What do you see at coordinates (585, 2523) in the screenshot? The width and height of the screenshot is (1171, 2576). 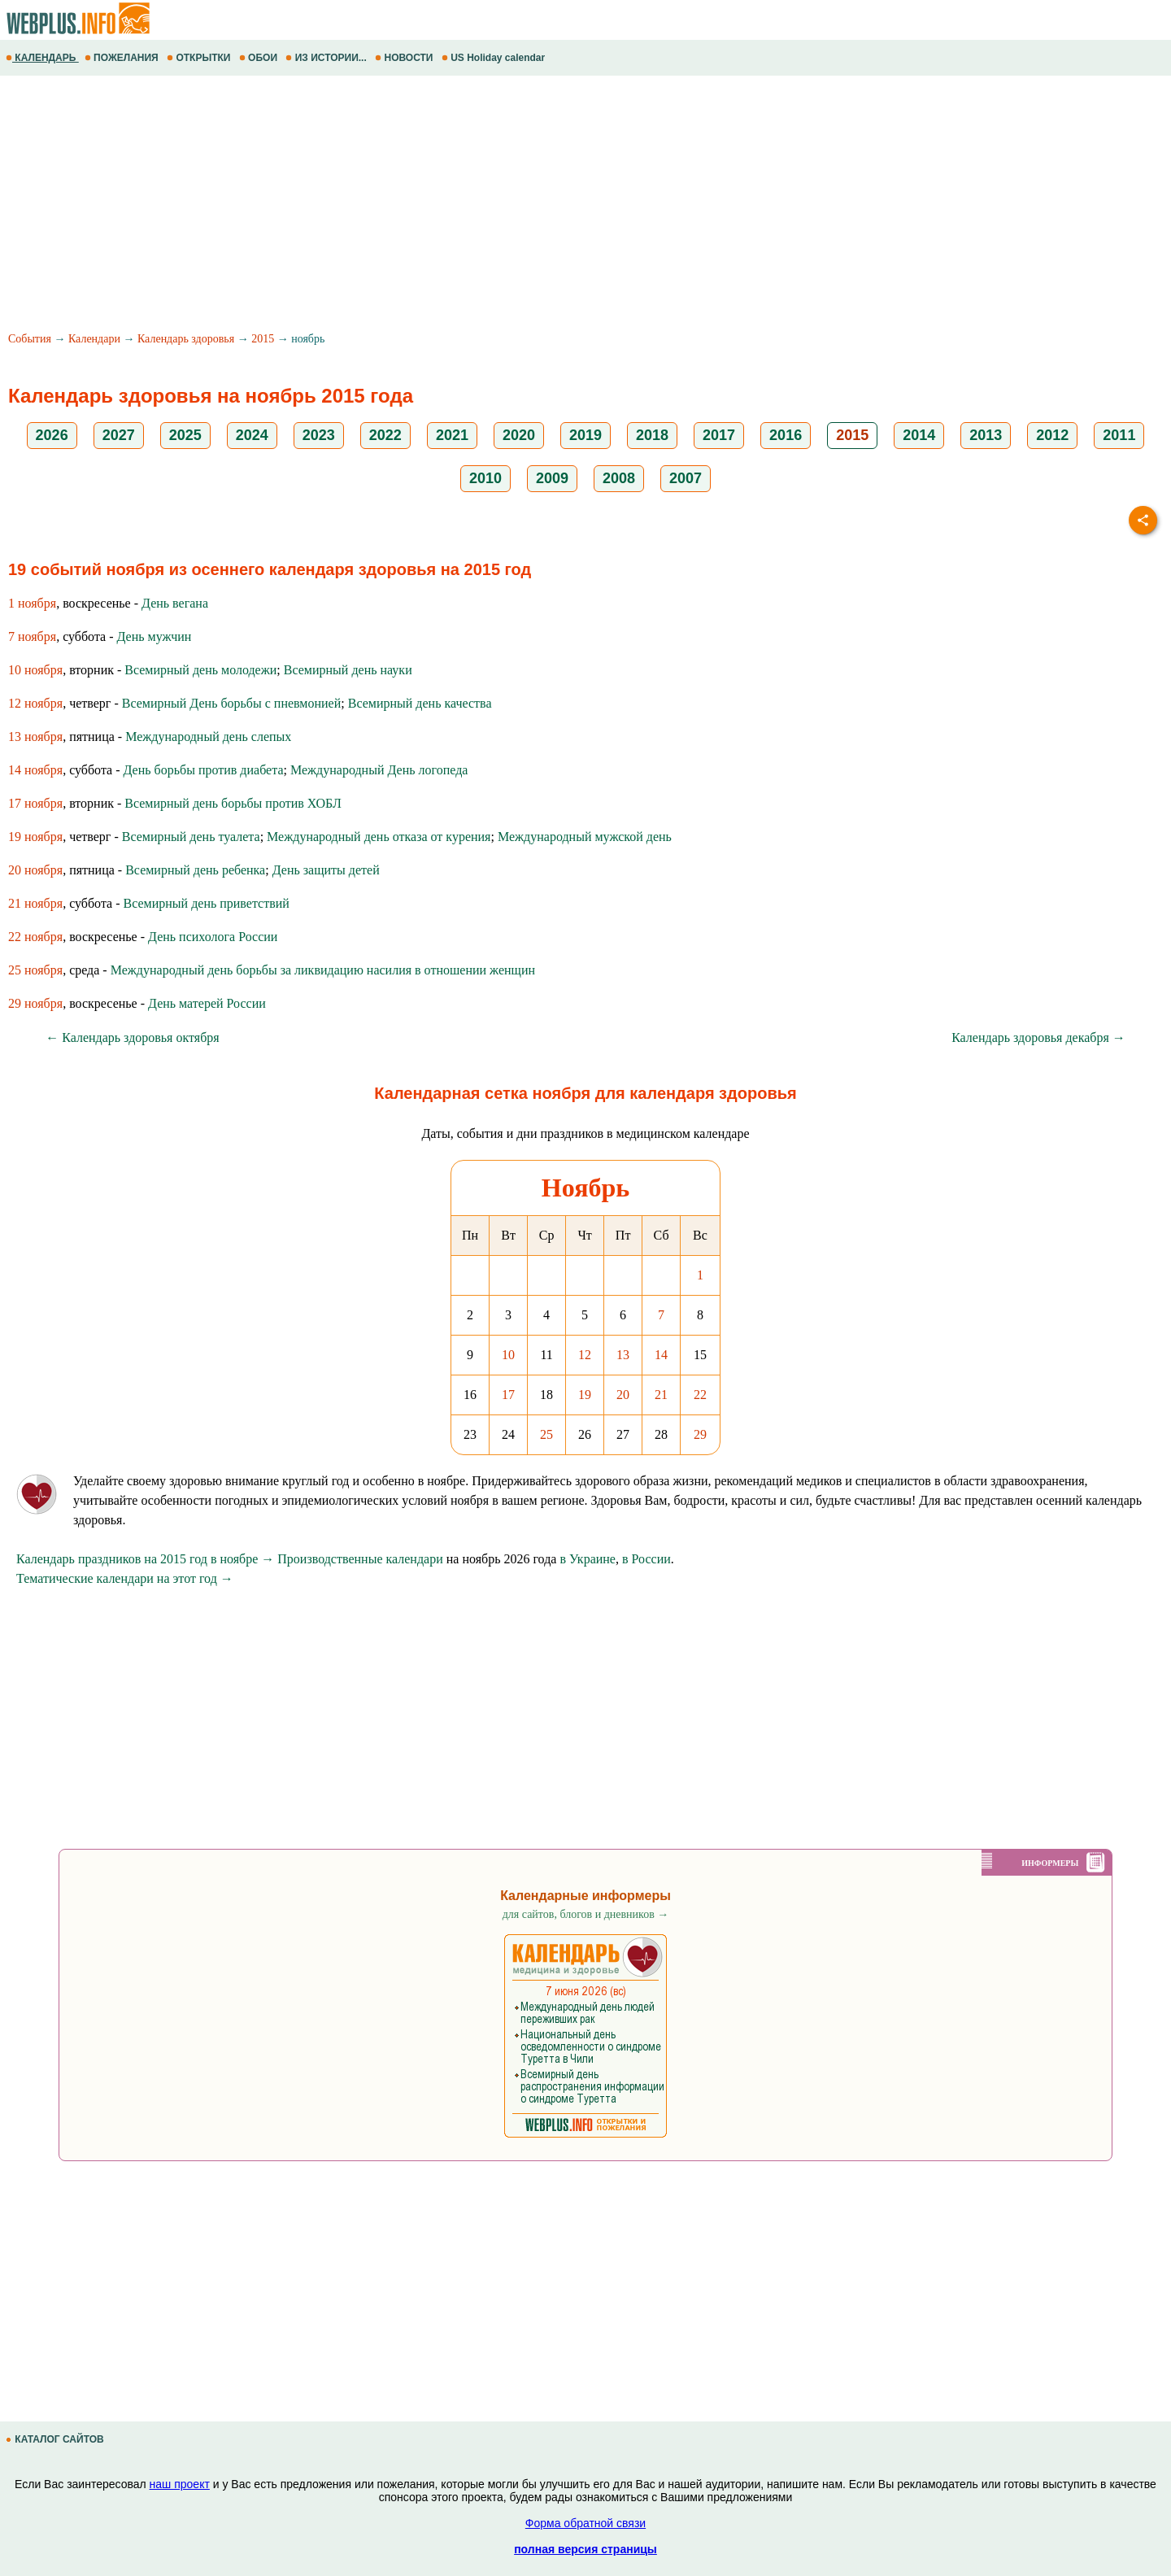 I see `Форма обратной связи` at bounding box center [585, 2523].